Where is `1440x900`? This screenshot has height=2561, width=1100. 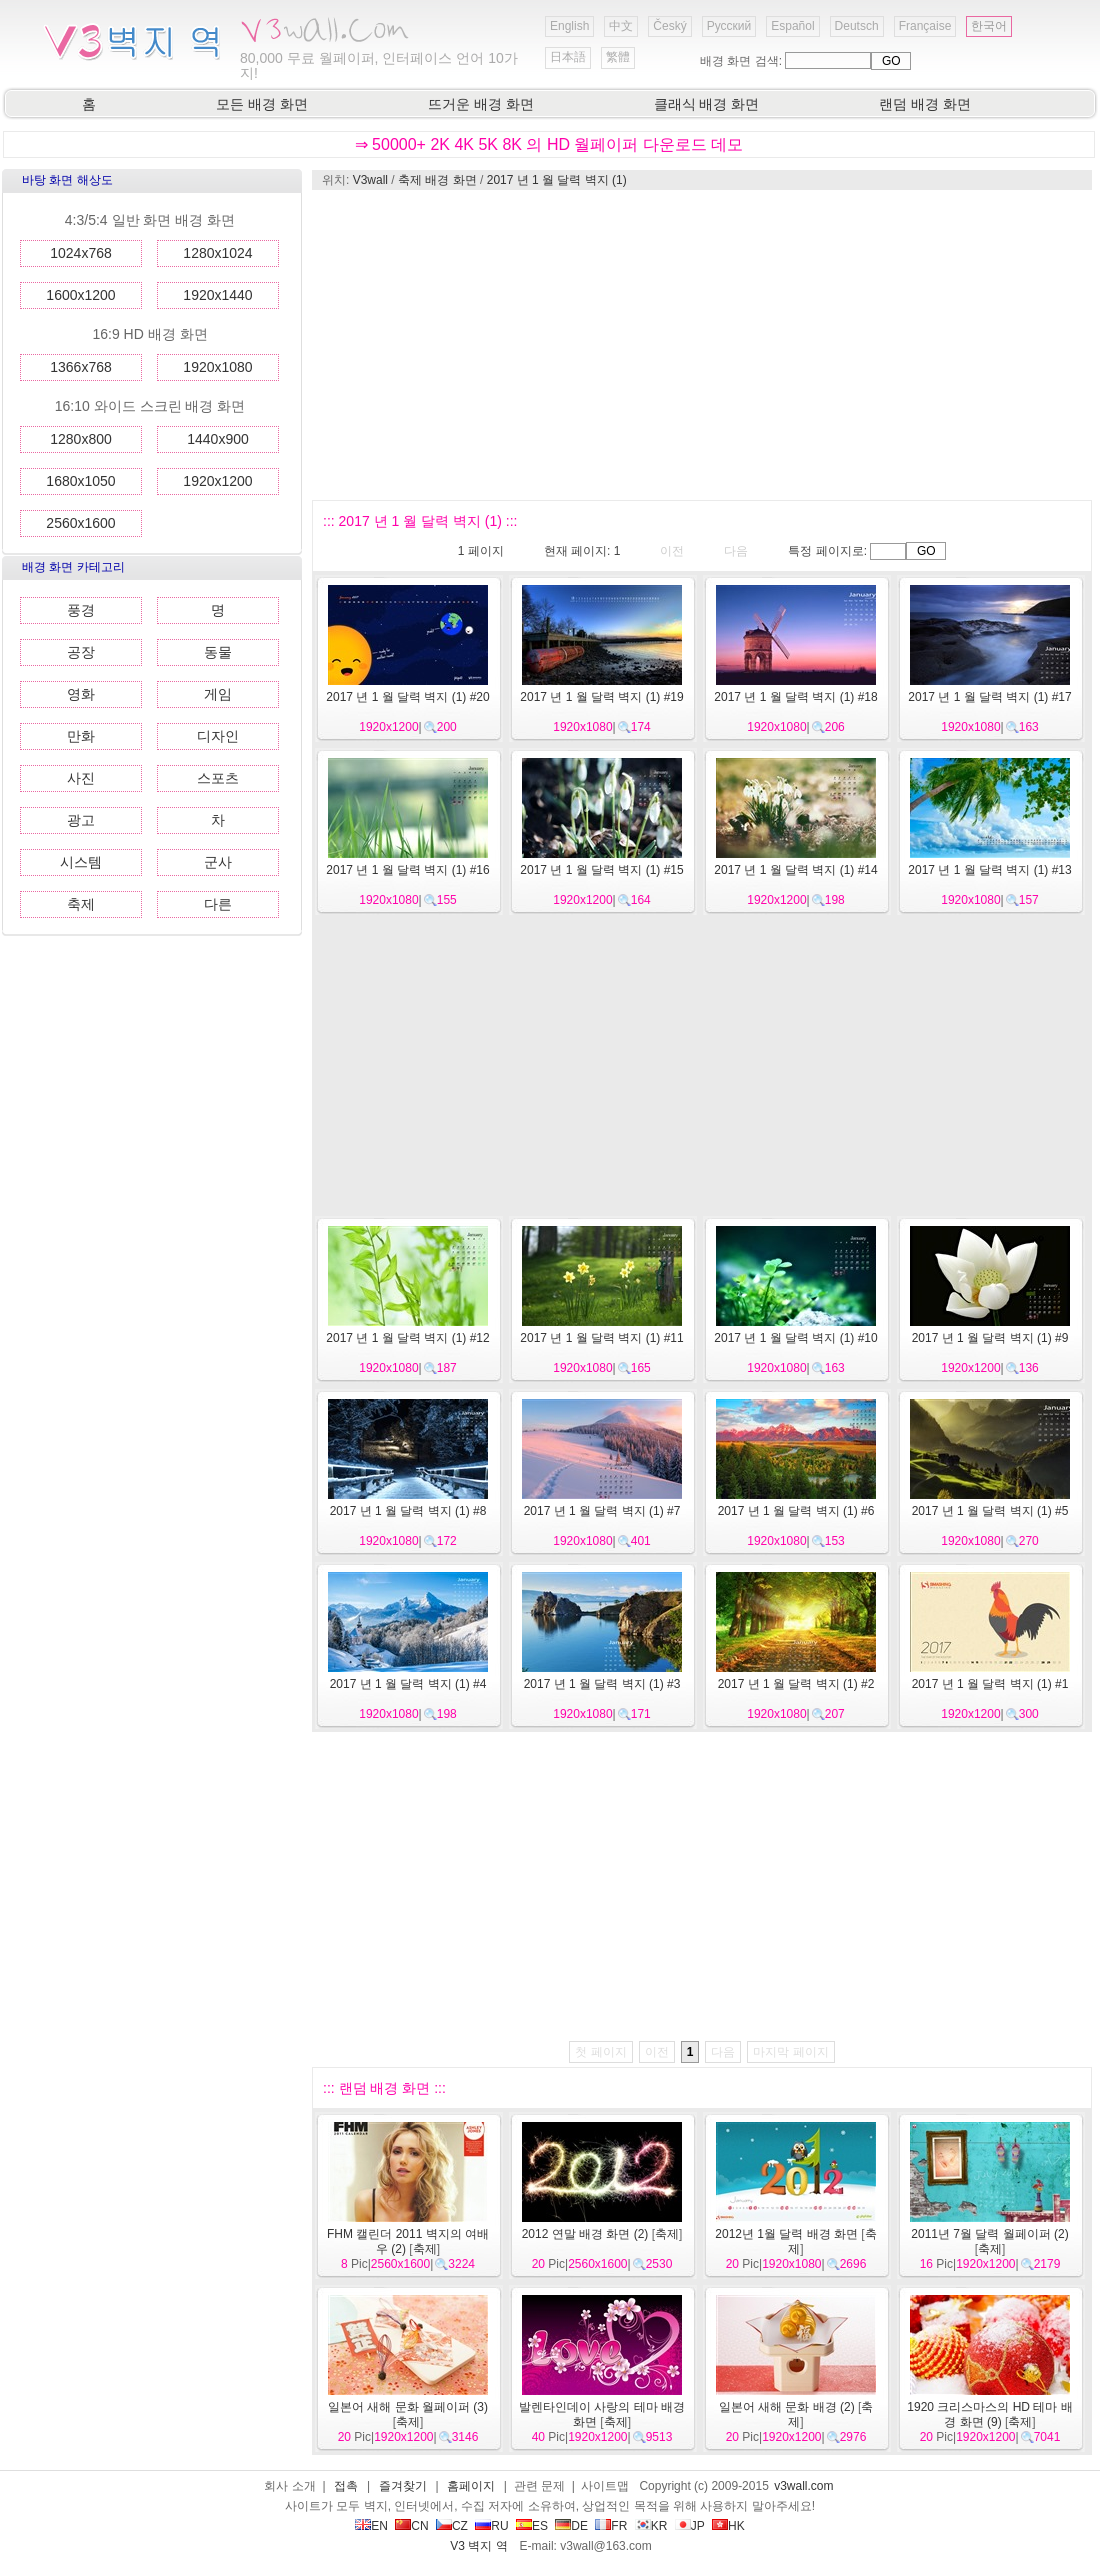
1440x900 is located at coordinates (218, 439).